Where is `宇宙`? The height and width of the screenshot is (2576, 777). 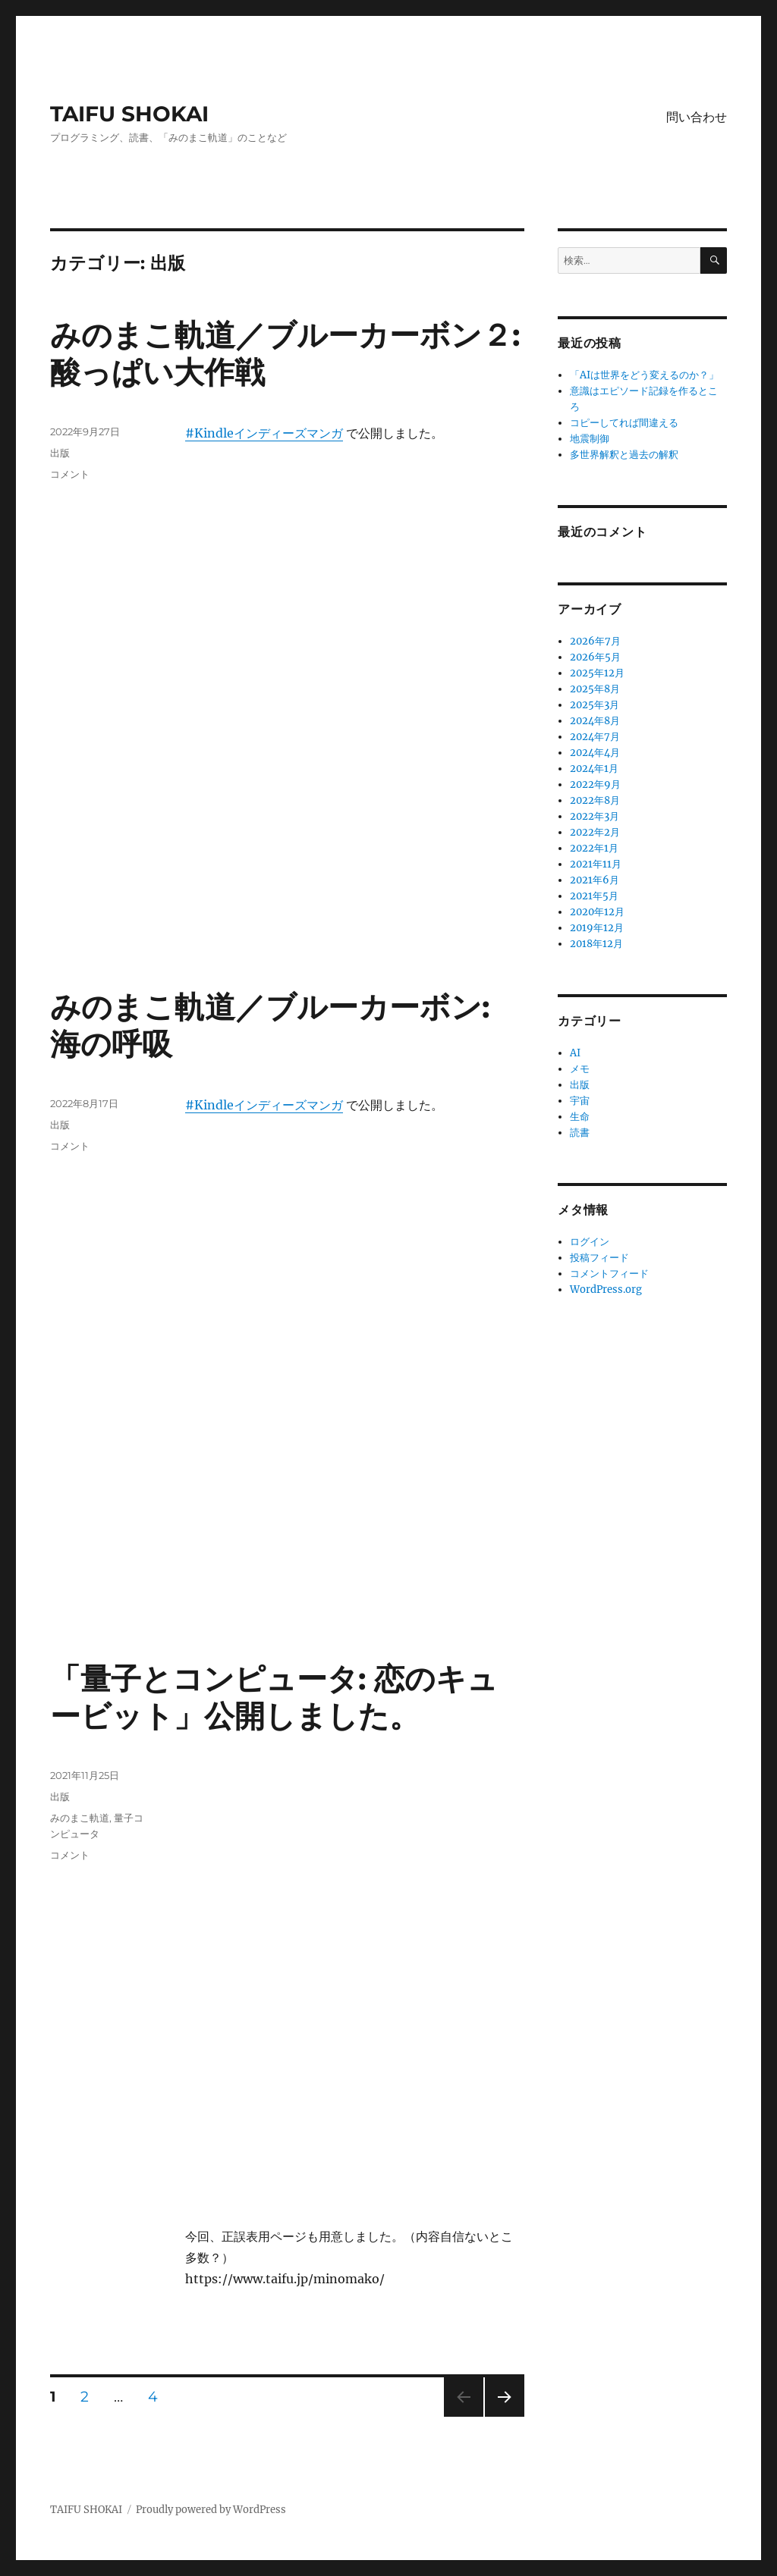 宇宙 is located at coordinates (580, 1100).